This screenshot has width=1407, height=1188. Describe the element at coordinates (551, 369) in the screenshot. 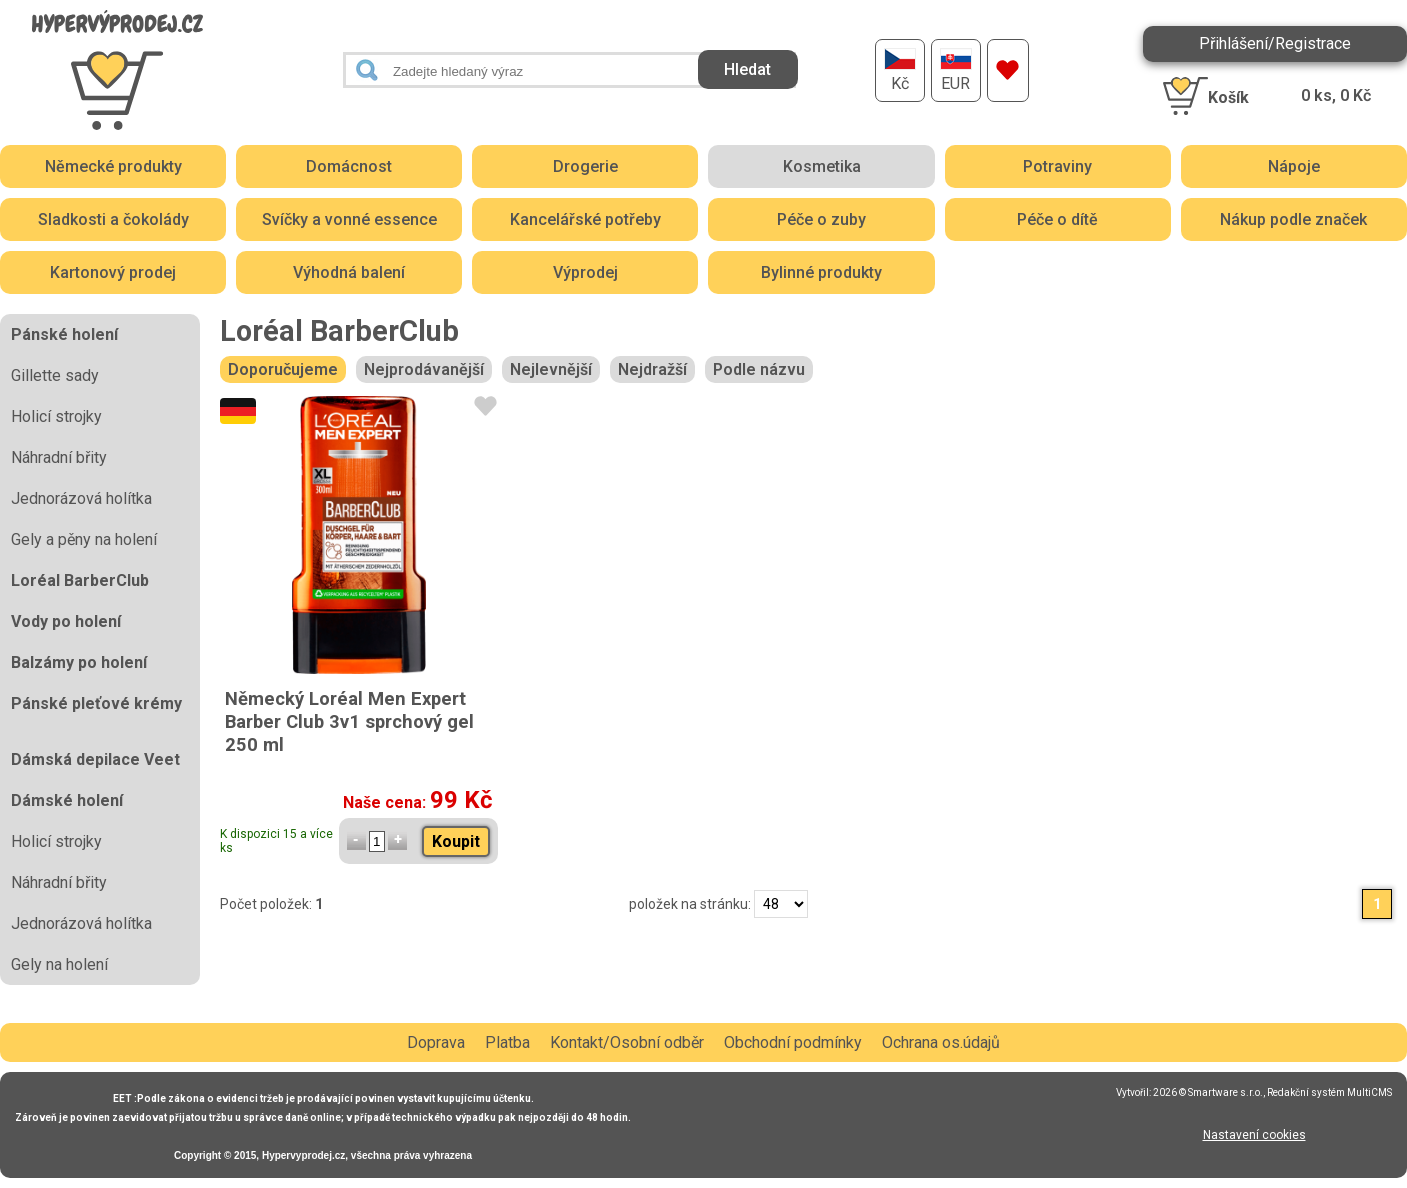

I see `Nejlevnější` at that location.